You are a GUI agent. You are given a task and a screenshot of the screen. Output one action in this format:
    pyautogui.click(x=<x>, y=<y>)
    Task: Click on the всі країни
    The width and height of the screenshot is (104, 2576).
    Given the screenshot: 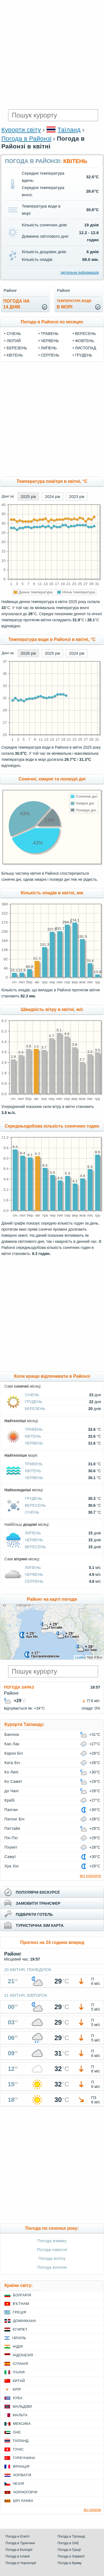 What is the action you would take?
    pyautogui.click(x=92, y=2509)
    